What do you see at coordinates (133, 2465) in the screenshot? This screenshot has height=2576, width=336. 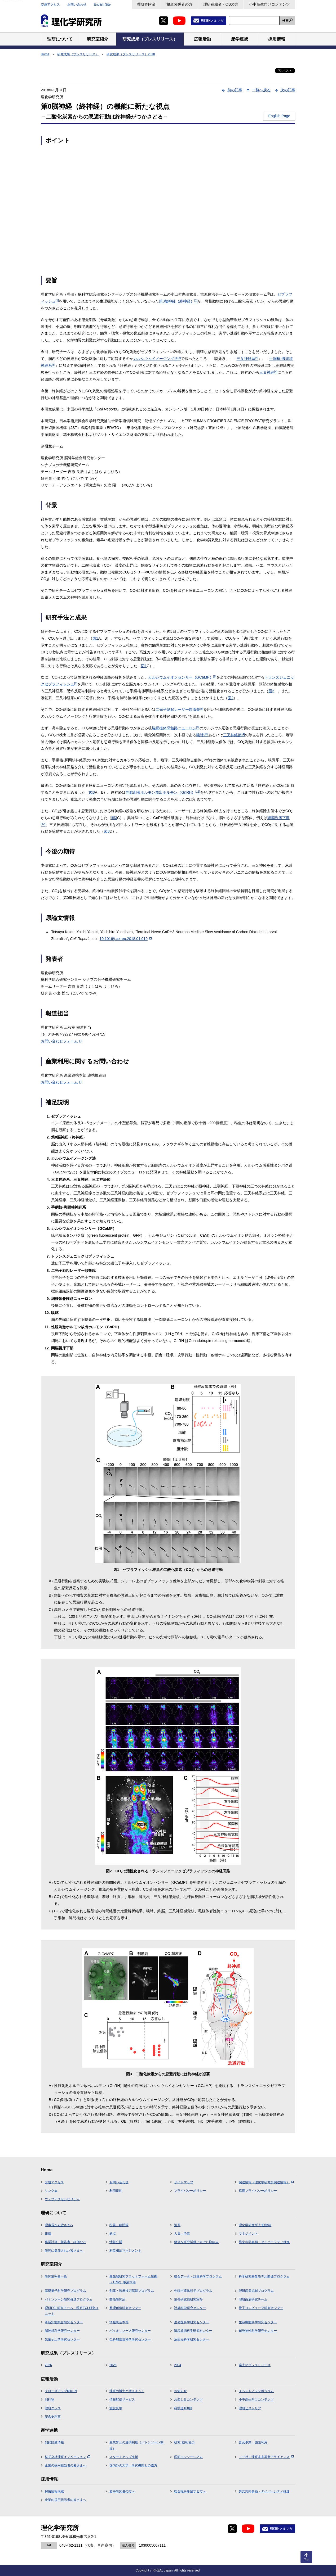 I see `国内外の大学・研究機関との協力` at bounding box center [133, 2465].